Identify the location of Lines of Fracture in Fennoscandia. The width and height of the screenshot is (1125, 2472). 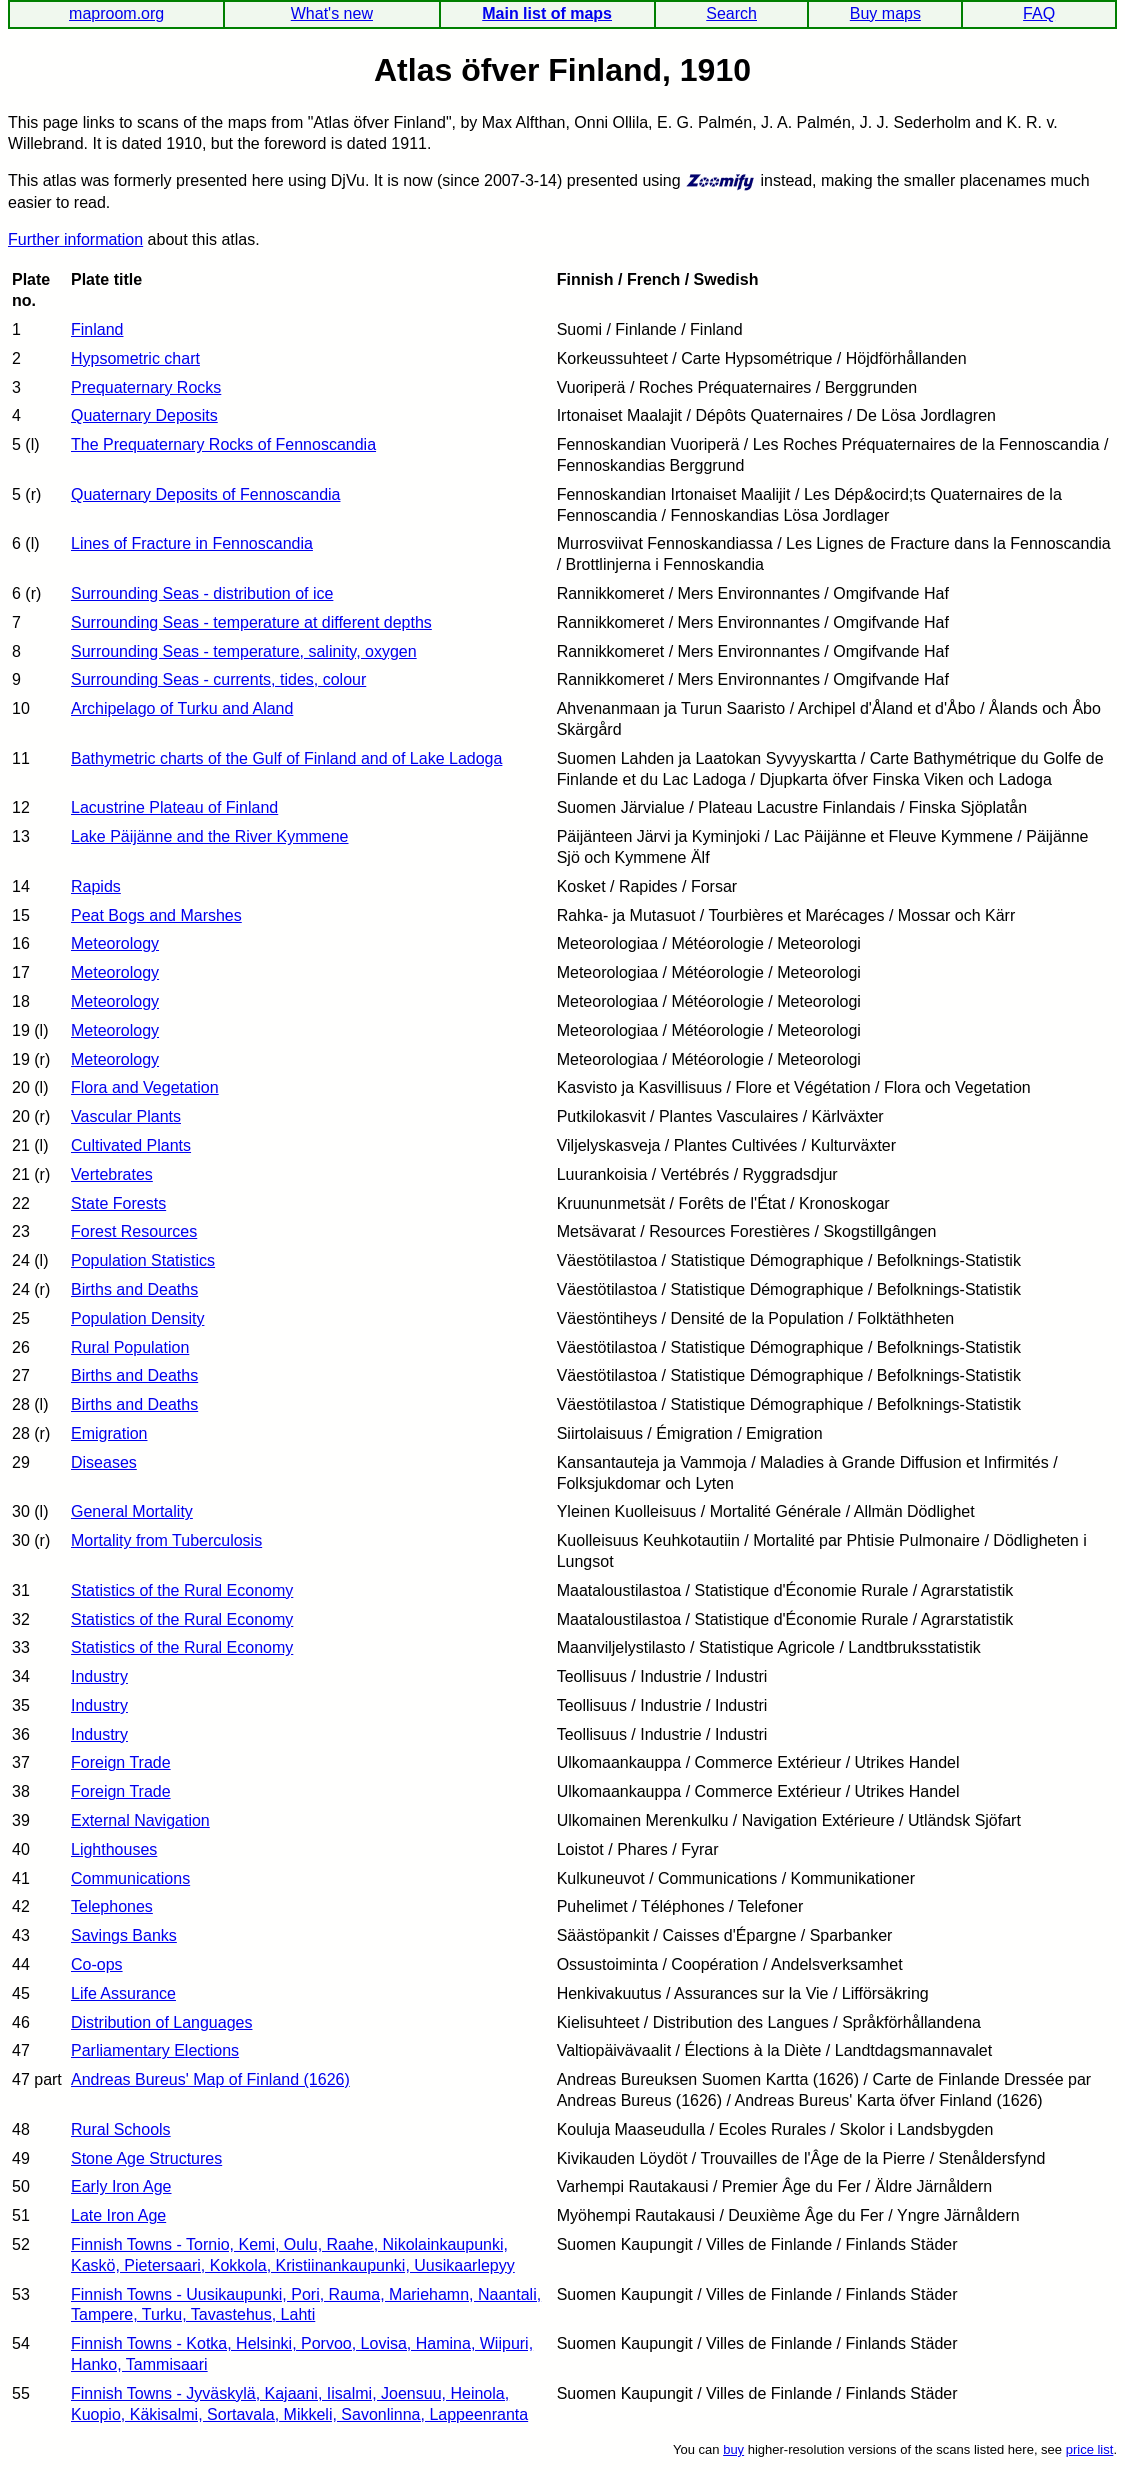
(192, 543).